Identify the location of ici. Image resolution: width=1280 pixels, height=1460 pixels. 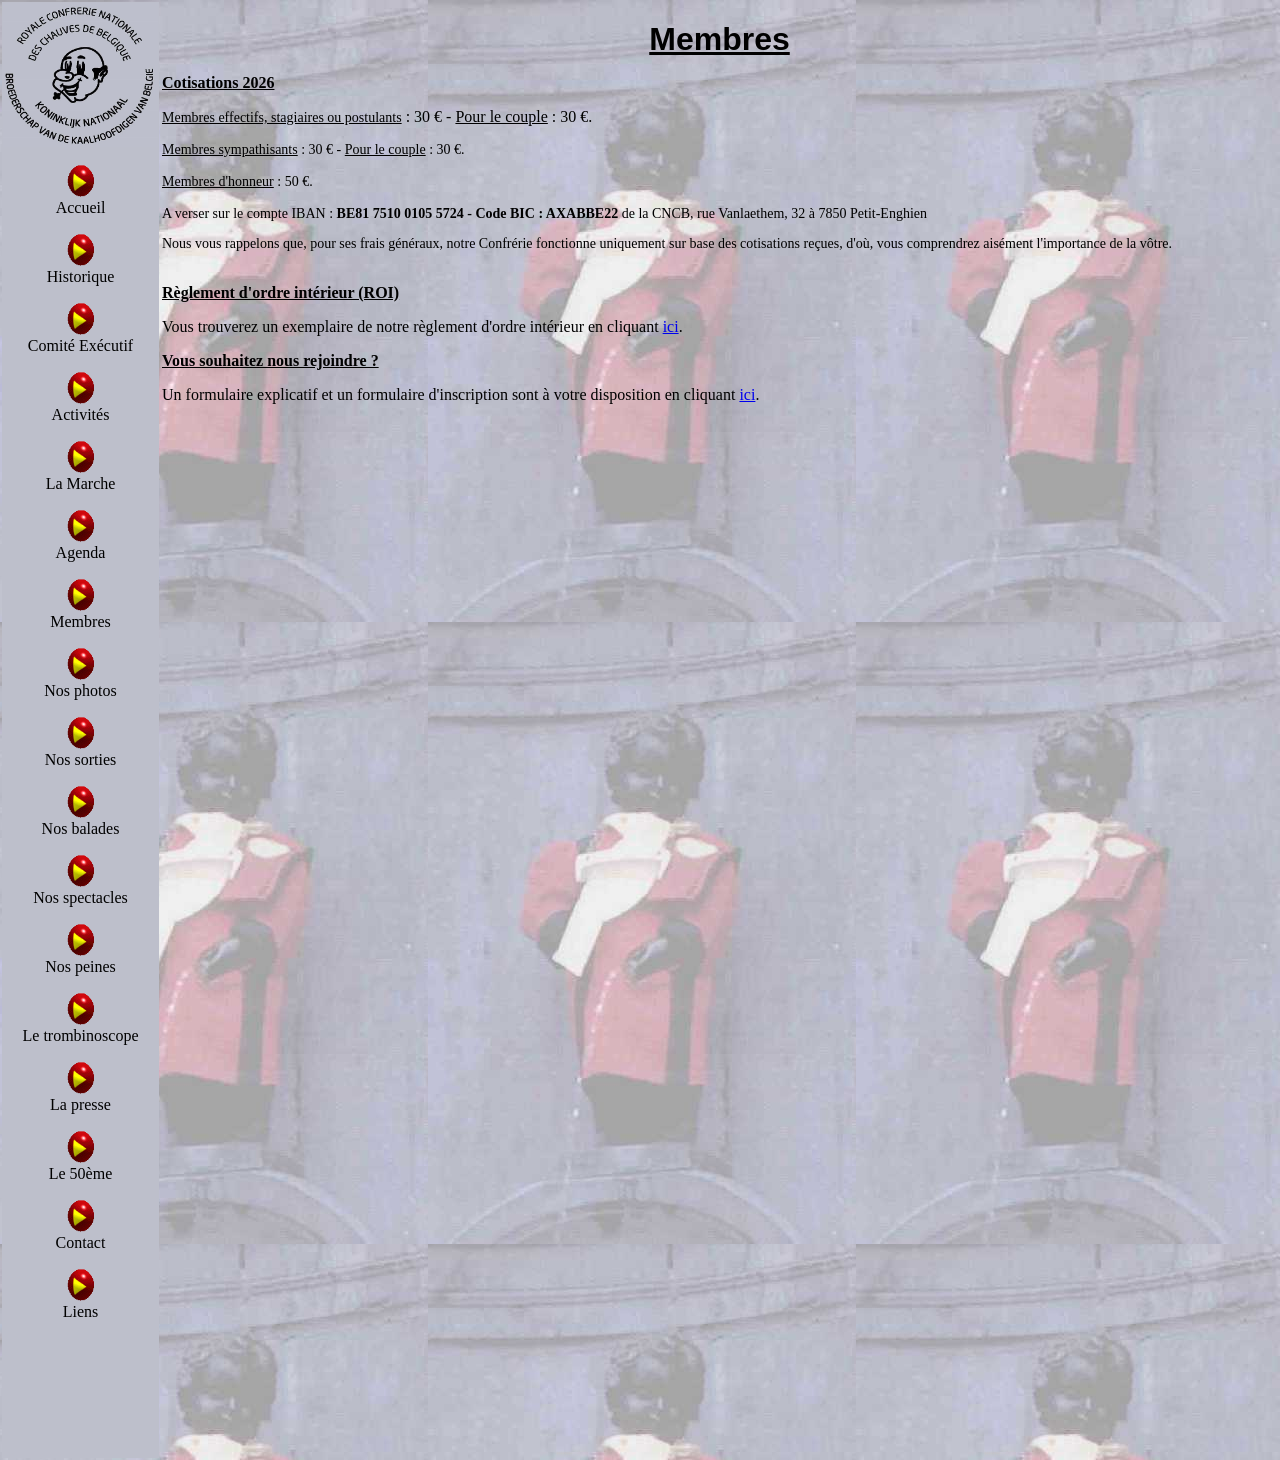
(671, 326).